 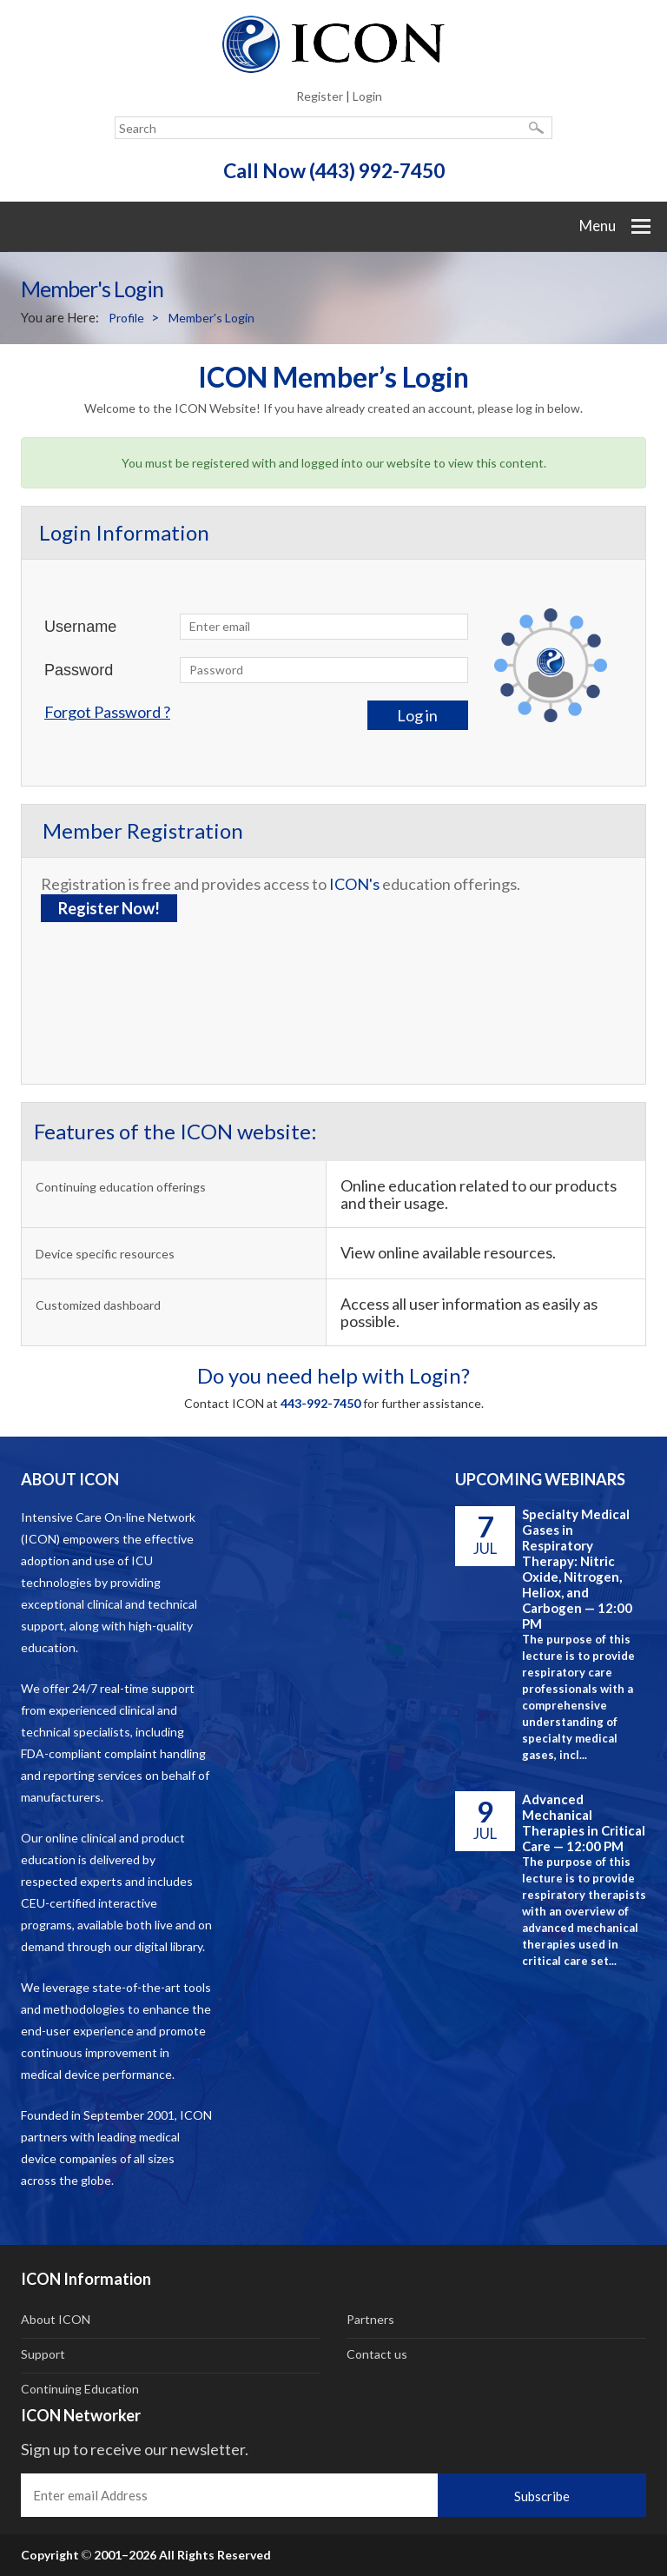 I want to click on Continuing Education, so click(x=80, y=2388).